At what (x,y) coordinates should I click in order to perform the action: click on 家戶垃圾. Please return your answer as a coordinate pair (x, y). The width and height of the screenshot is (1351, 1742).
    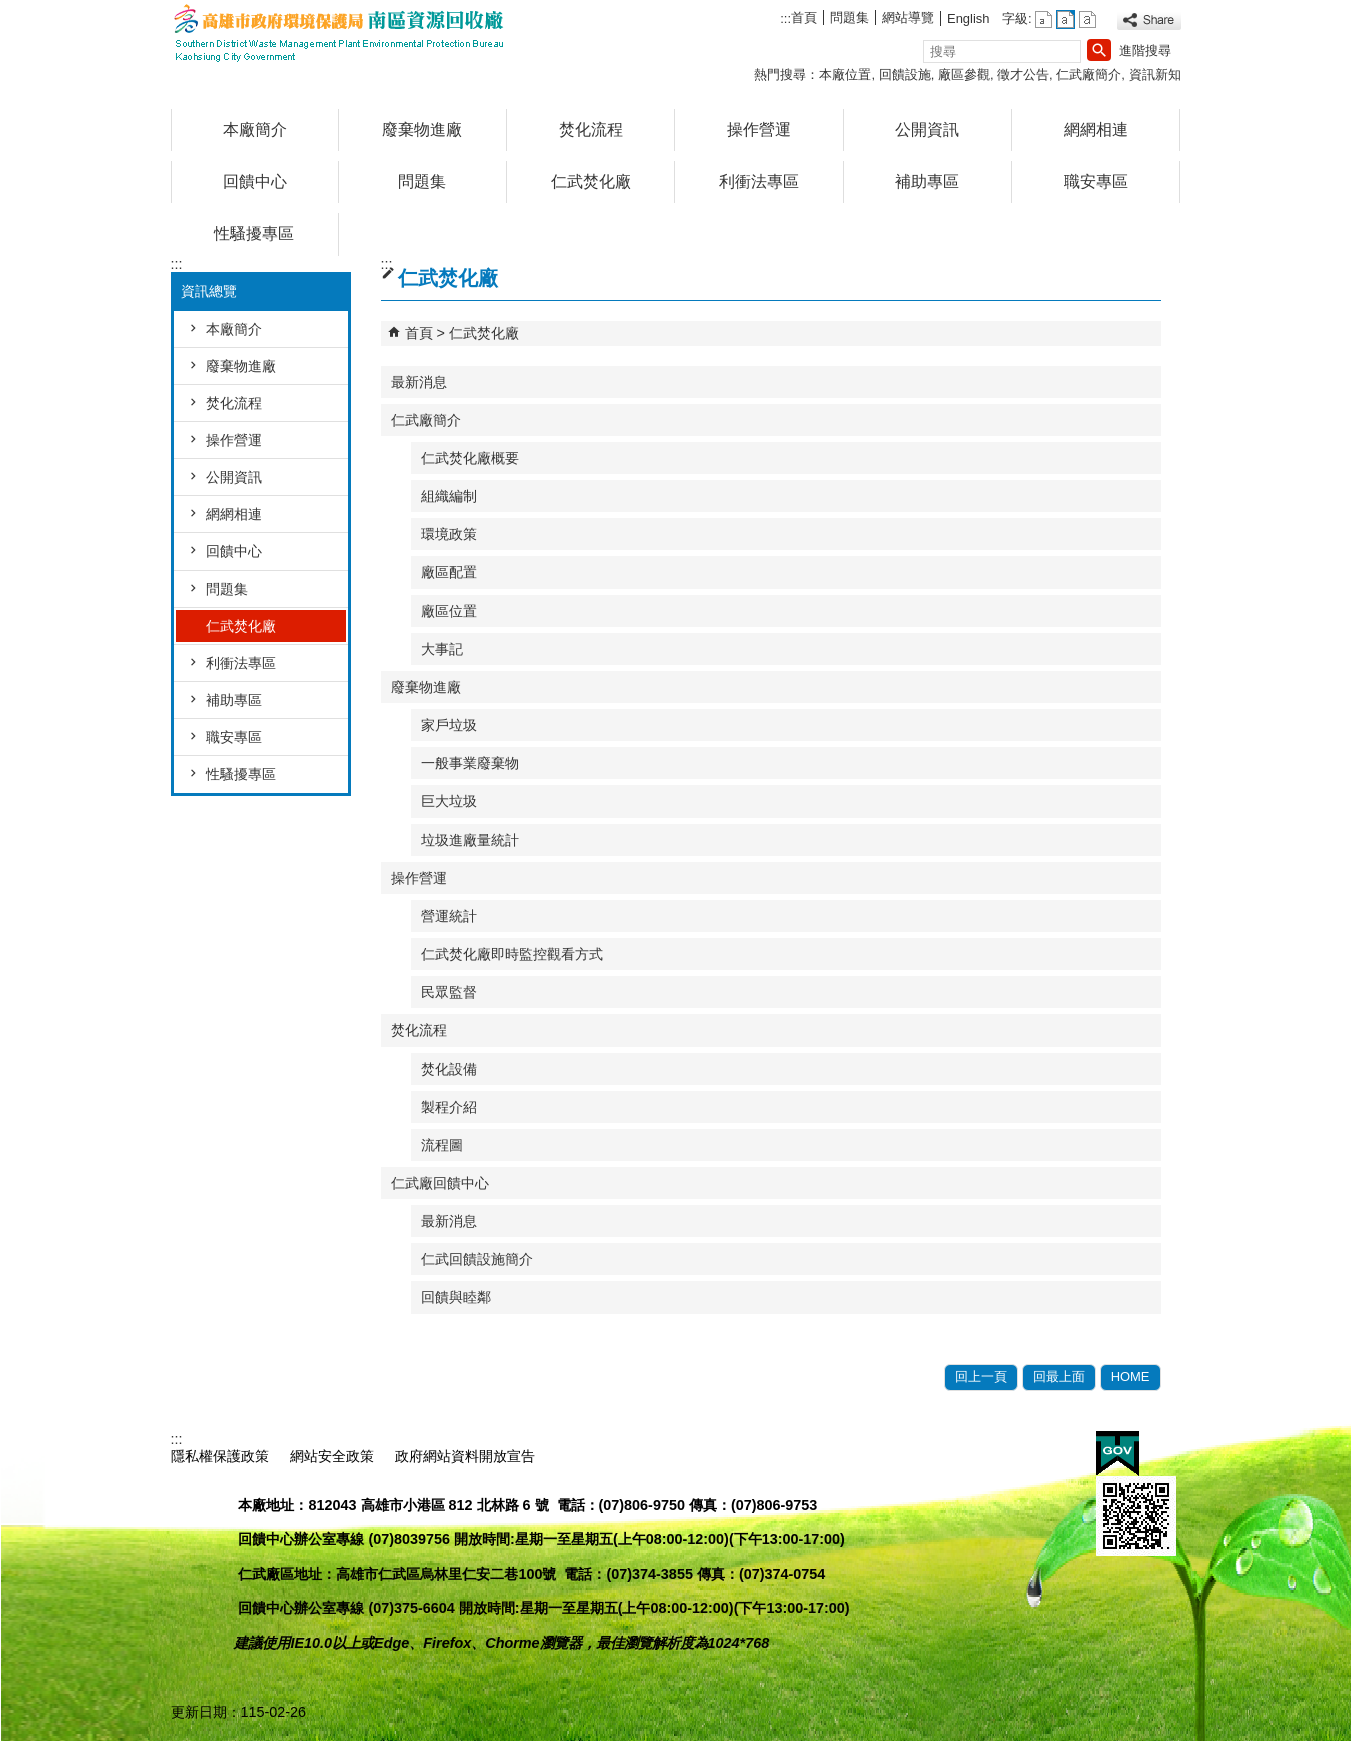
    Looking at the image, I should click on (449, 725).